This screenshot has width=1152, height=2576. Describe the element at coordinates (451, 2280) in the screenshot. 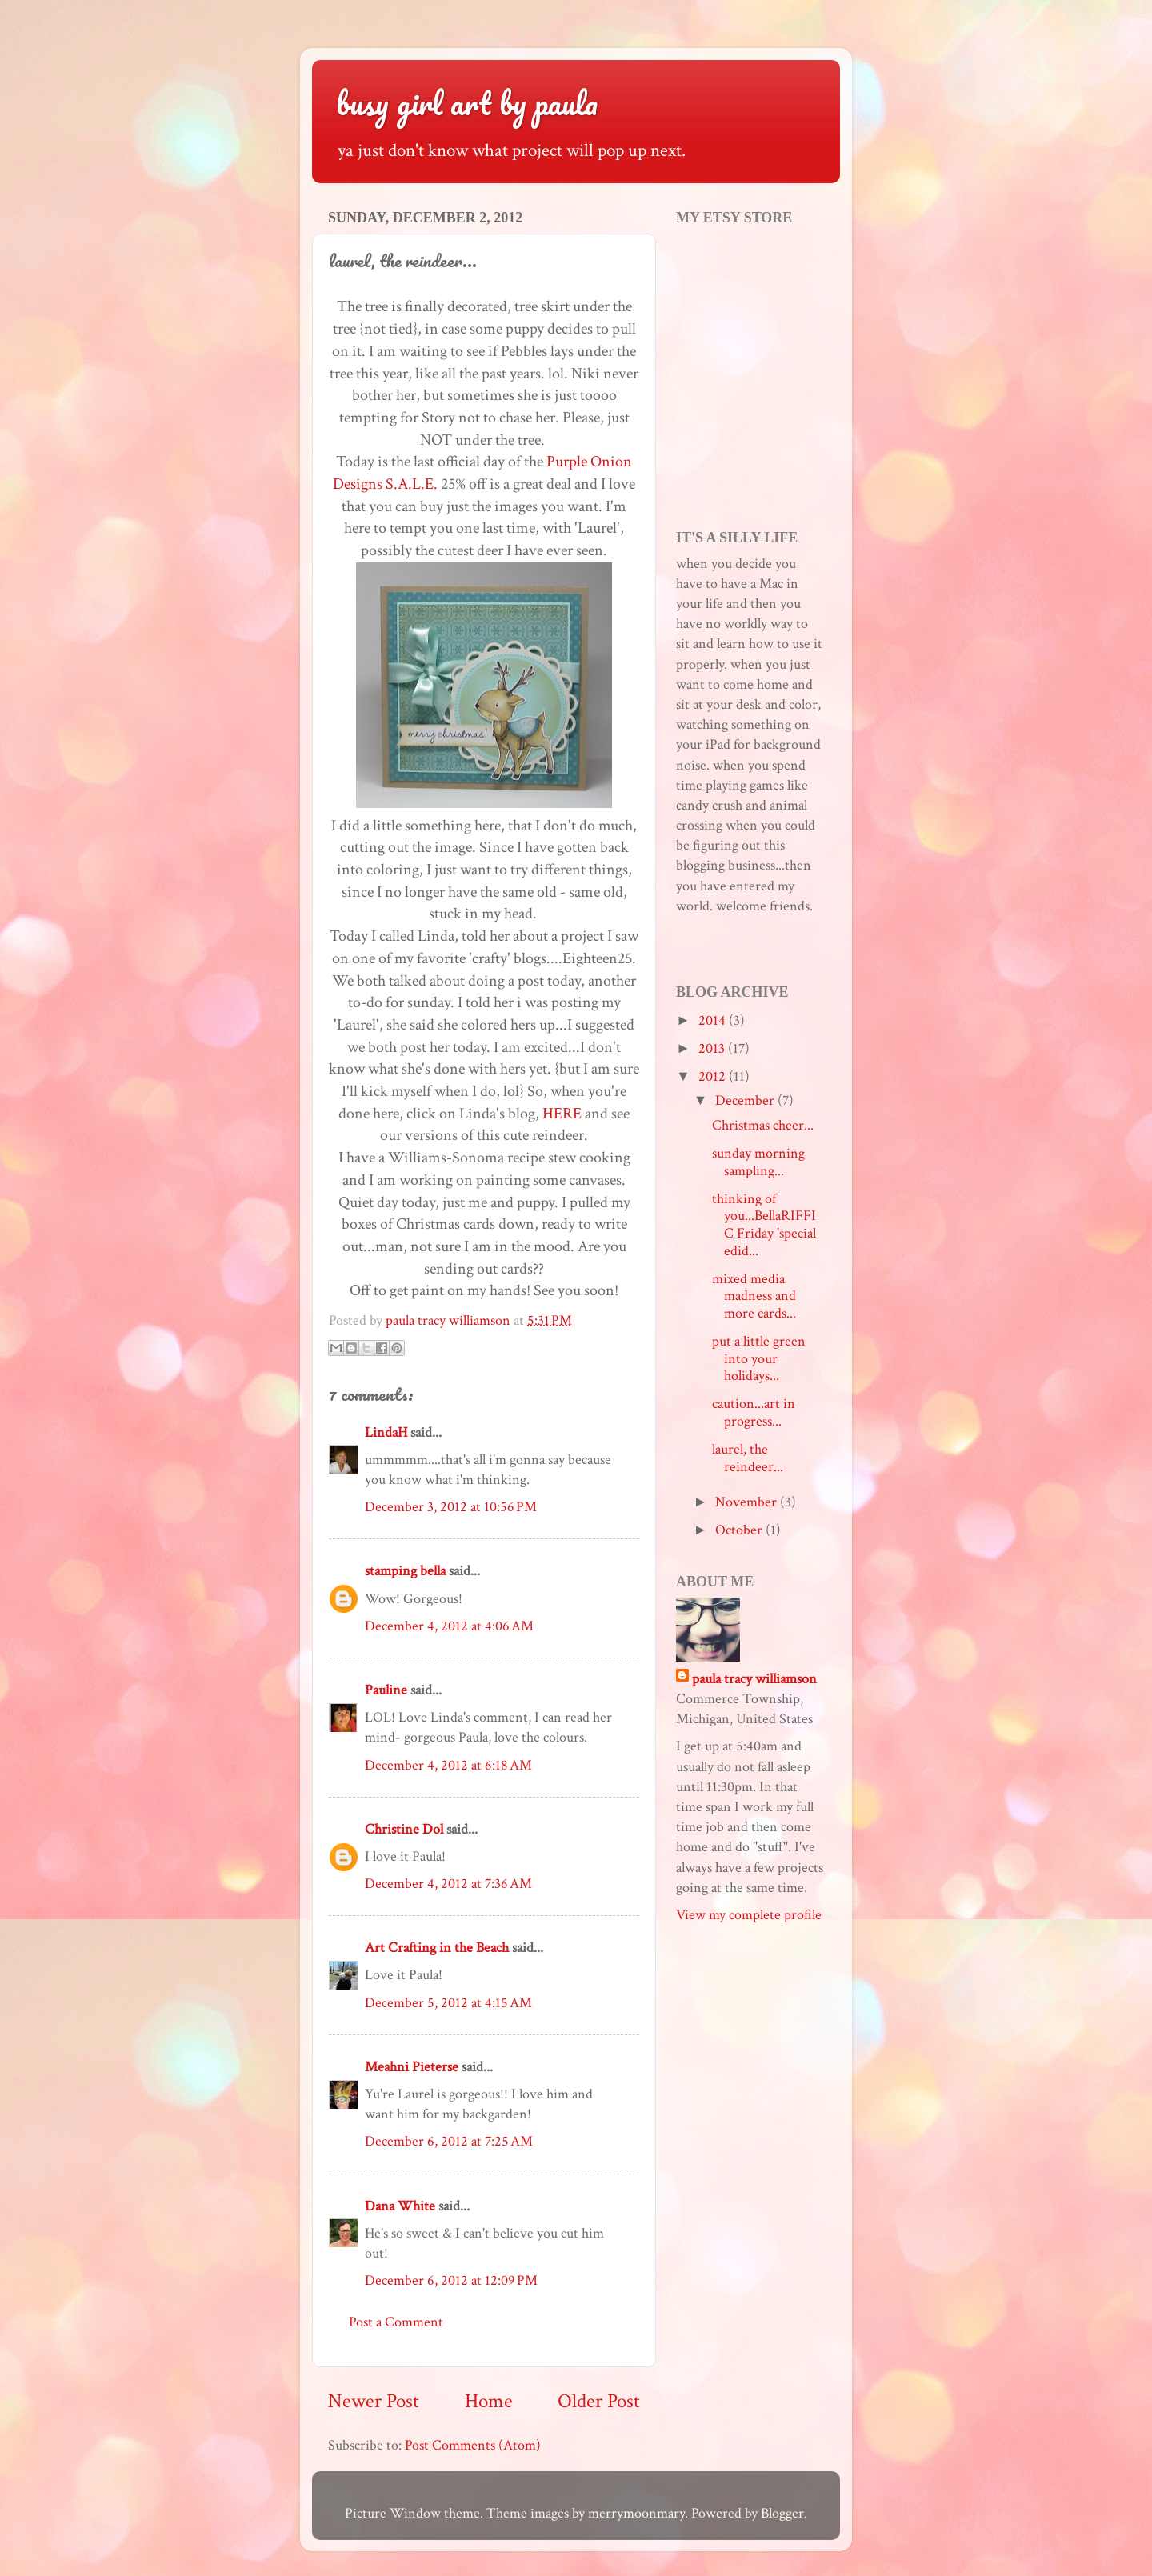

I see `December 6, 2012 at 12:09 PM` at that location.